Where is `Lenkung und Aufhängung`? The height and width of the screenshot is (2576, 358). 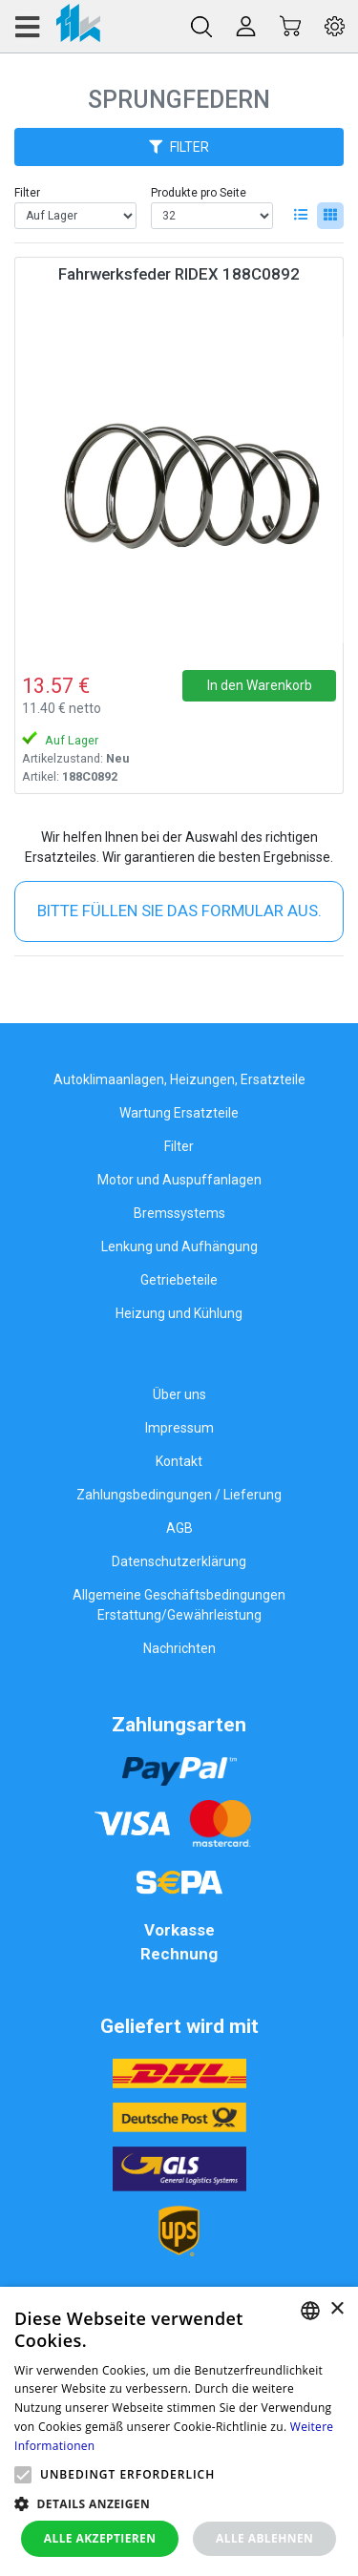
Lenkung und Aufhängung is located at coordinates (179, 1246).